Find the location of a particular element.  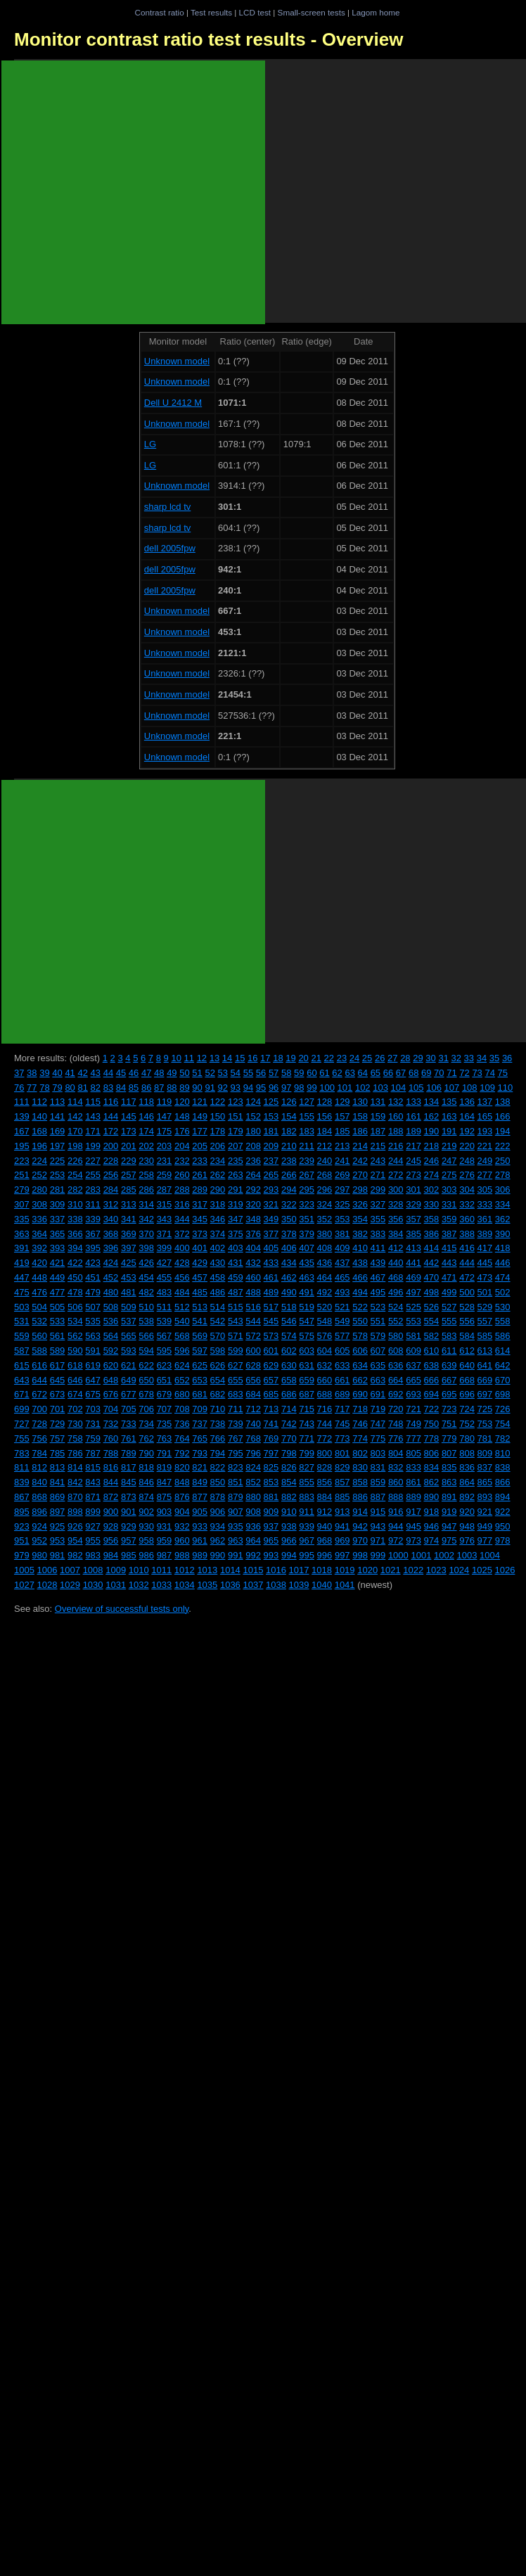

734 is located at coordinates (146, 1423).